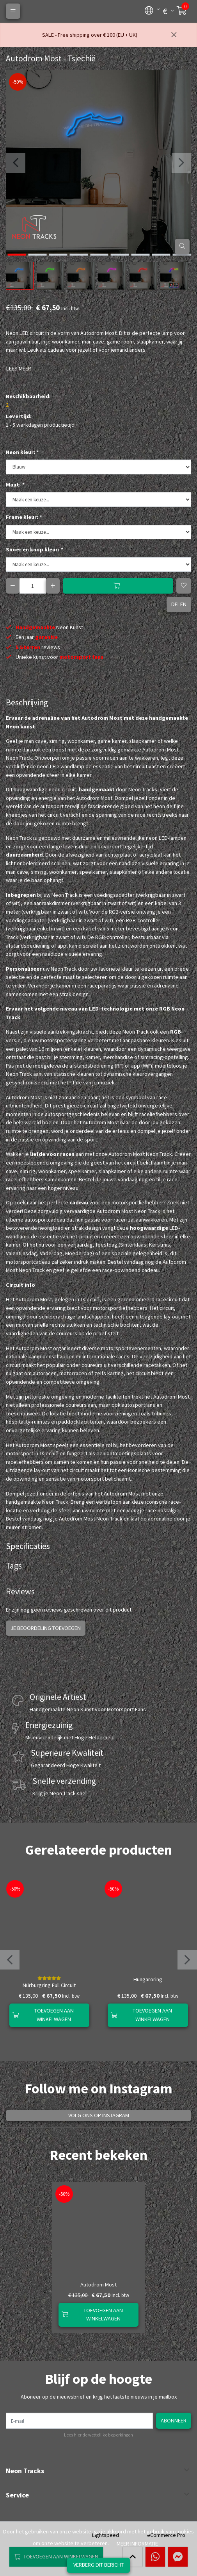 This screenshot has height=2576, width=197. What do you see at coordinates (89, 34) in the screenshot?
I see `SALE - Free shipping over € 100 (EU + UK)` at bounding box center [89, 34].